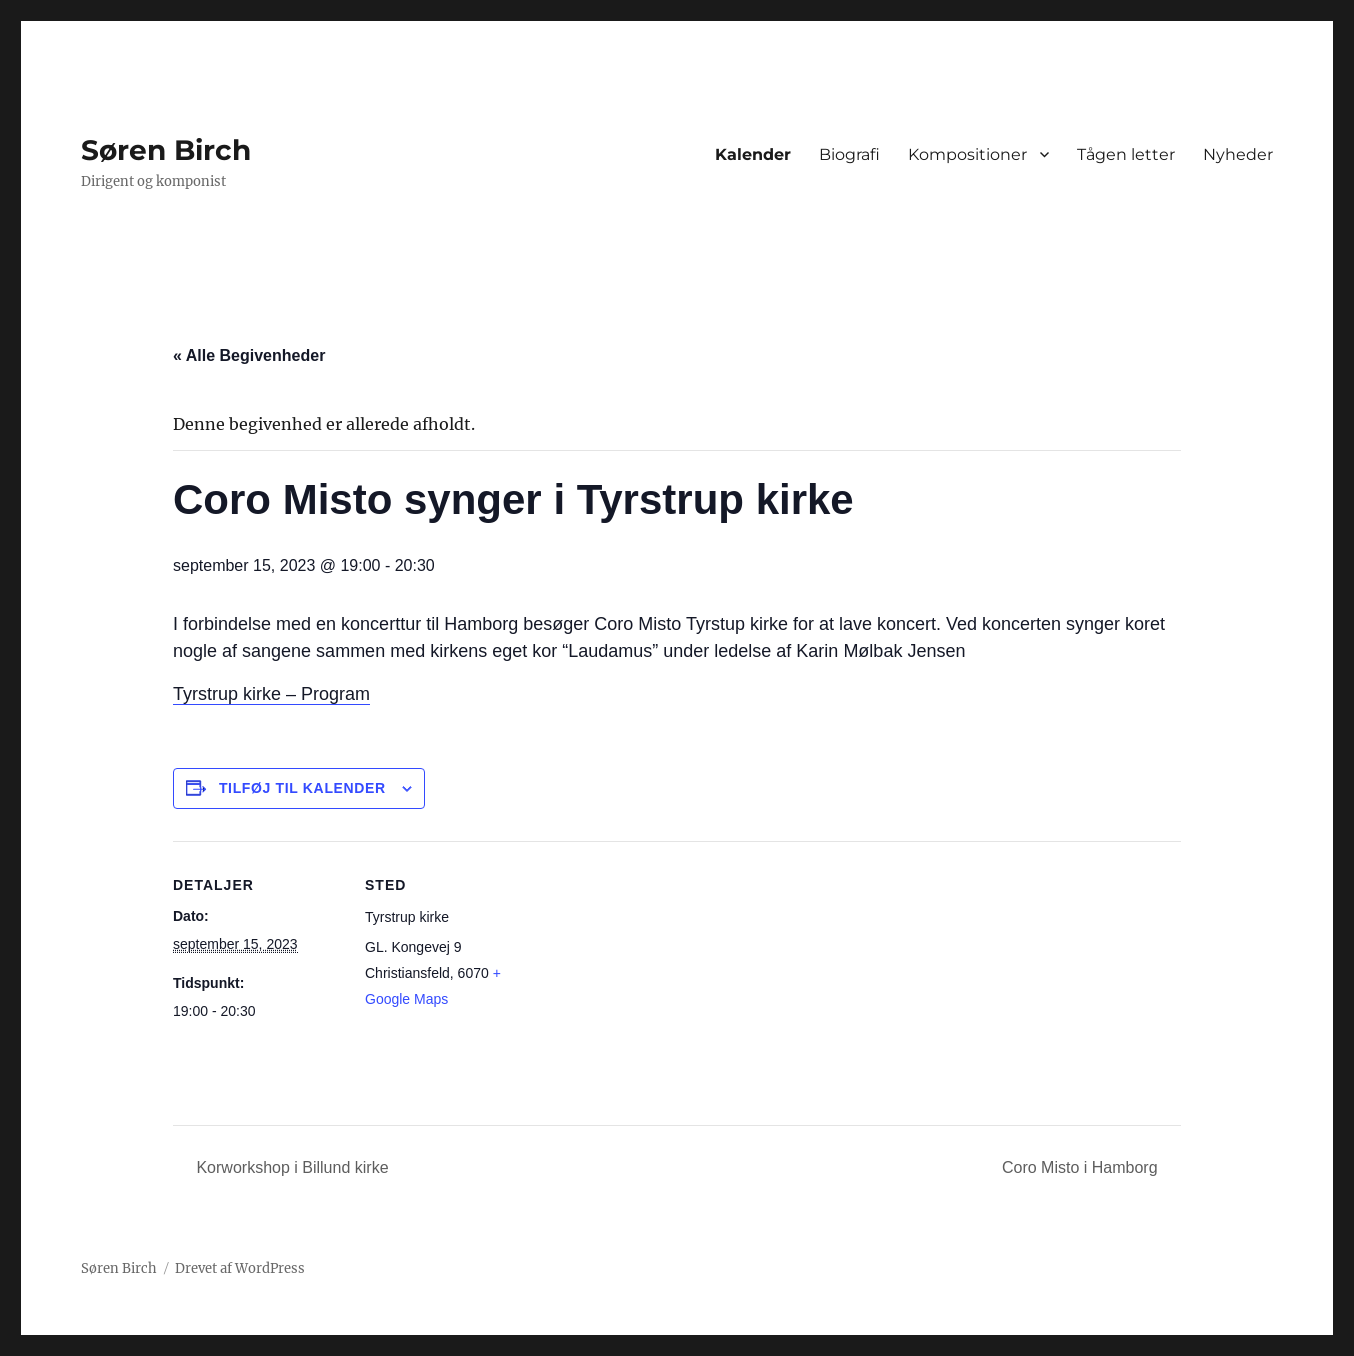 Image resolution: width=1354 pixels, height=1356 pixels. What do you see at coordinates (849, 154) in the screenshot?
I see `Biografi` at bounding box center [849, 154].